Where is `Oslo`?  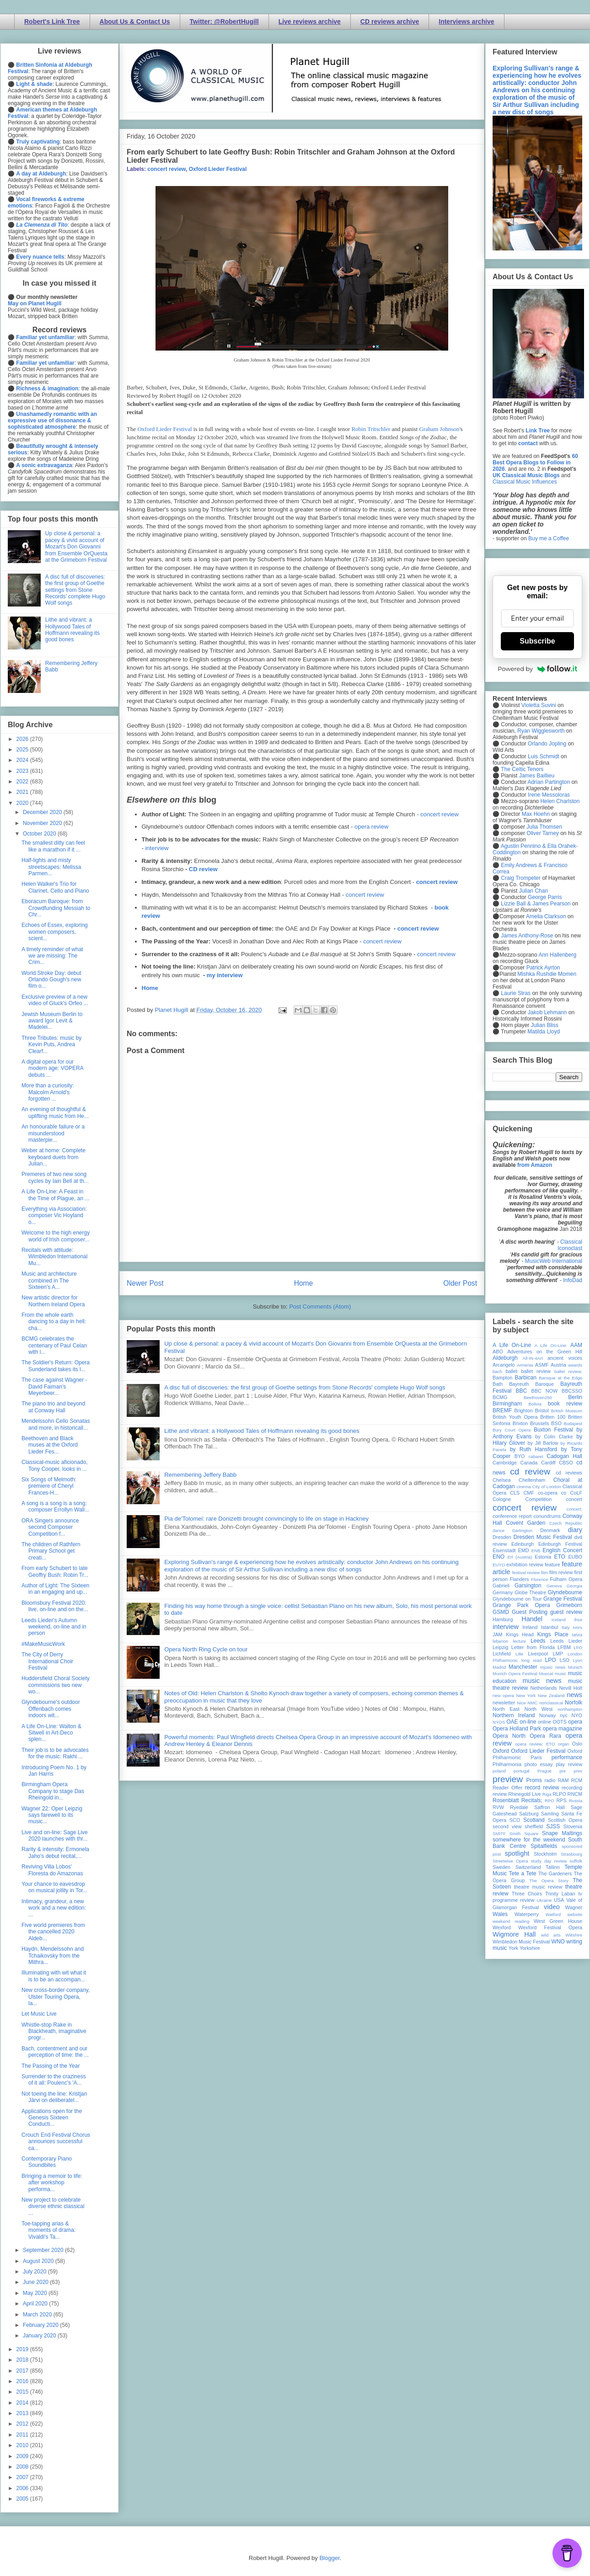
Oslo is located at coordinates (577, 1743).